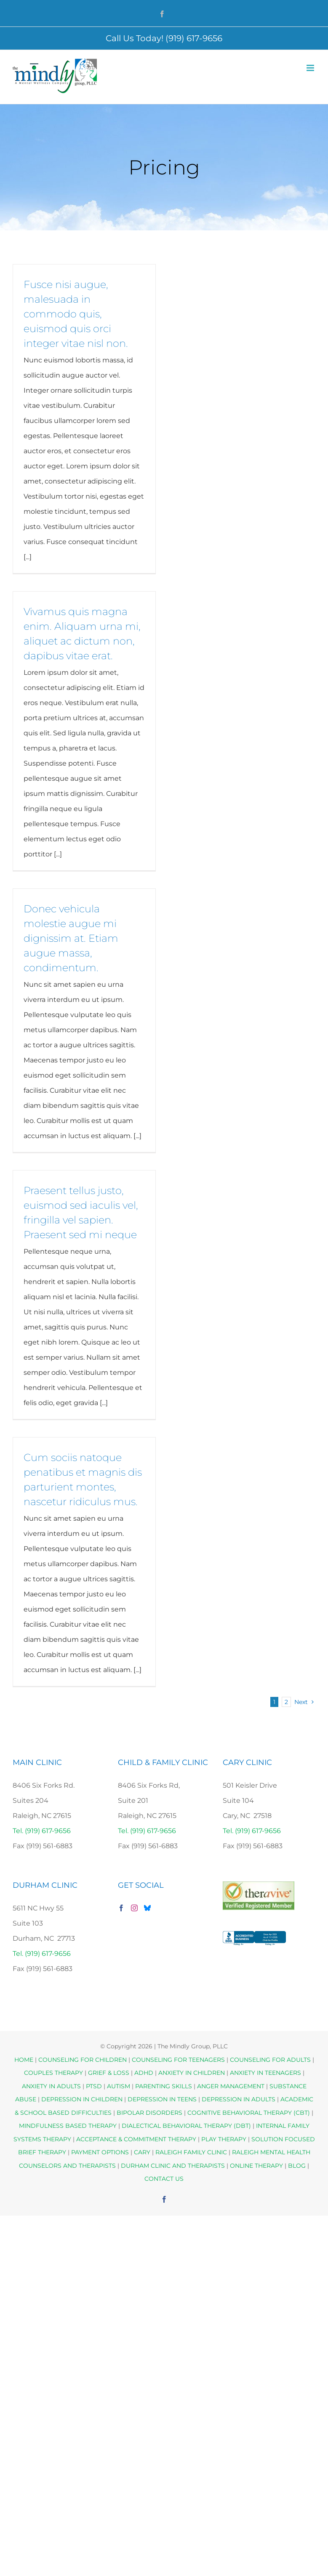 The height and width of the screenshot is (2576, 328). Describe the element at coordinates (270, 2059) in the screenshot. I see `COUNSELING FOR ADULTS` at that location.